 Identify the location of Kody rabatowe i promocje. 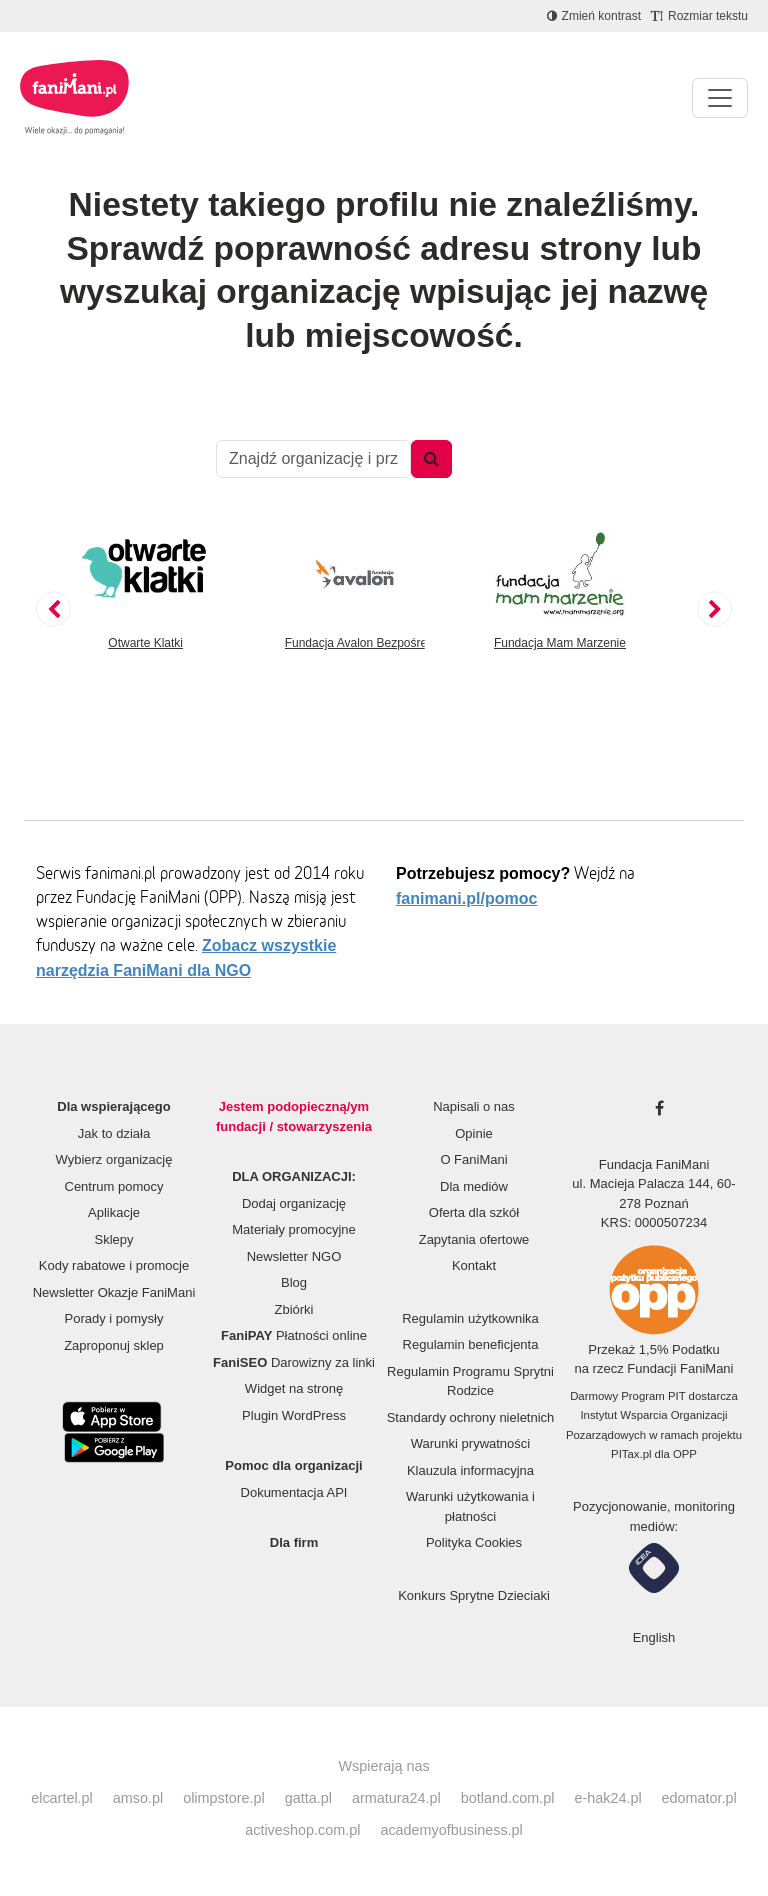
(114, 1265).